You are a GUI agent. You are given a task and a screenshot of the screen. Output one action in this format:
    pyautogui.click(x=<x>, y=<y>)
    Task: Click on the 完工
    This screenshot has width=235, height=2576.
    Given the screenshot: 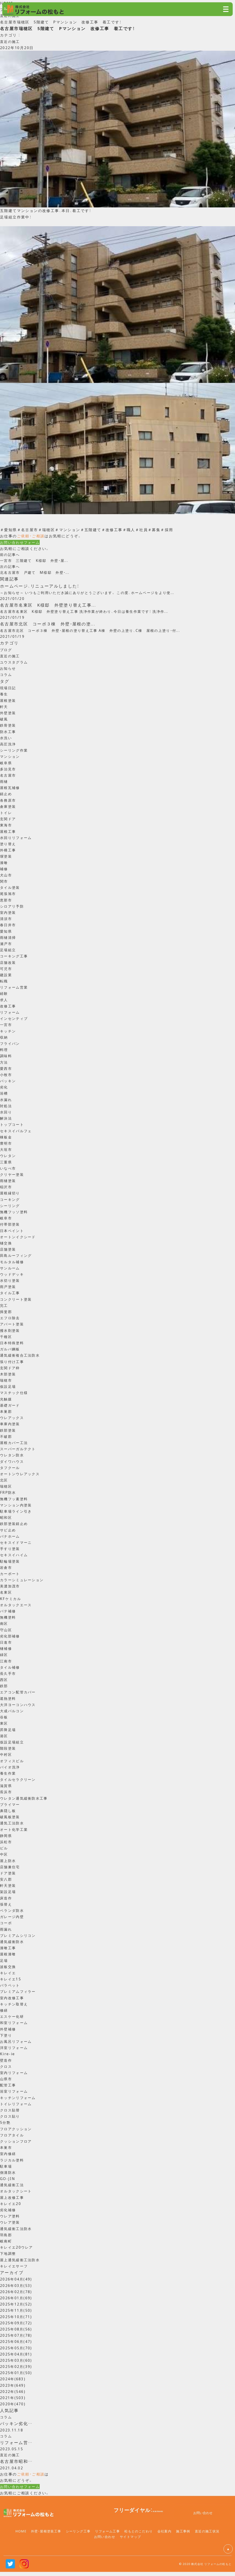 What is the action you would take?
    pyautogui.click(x=4, y=1307)
    